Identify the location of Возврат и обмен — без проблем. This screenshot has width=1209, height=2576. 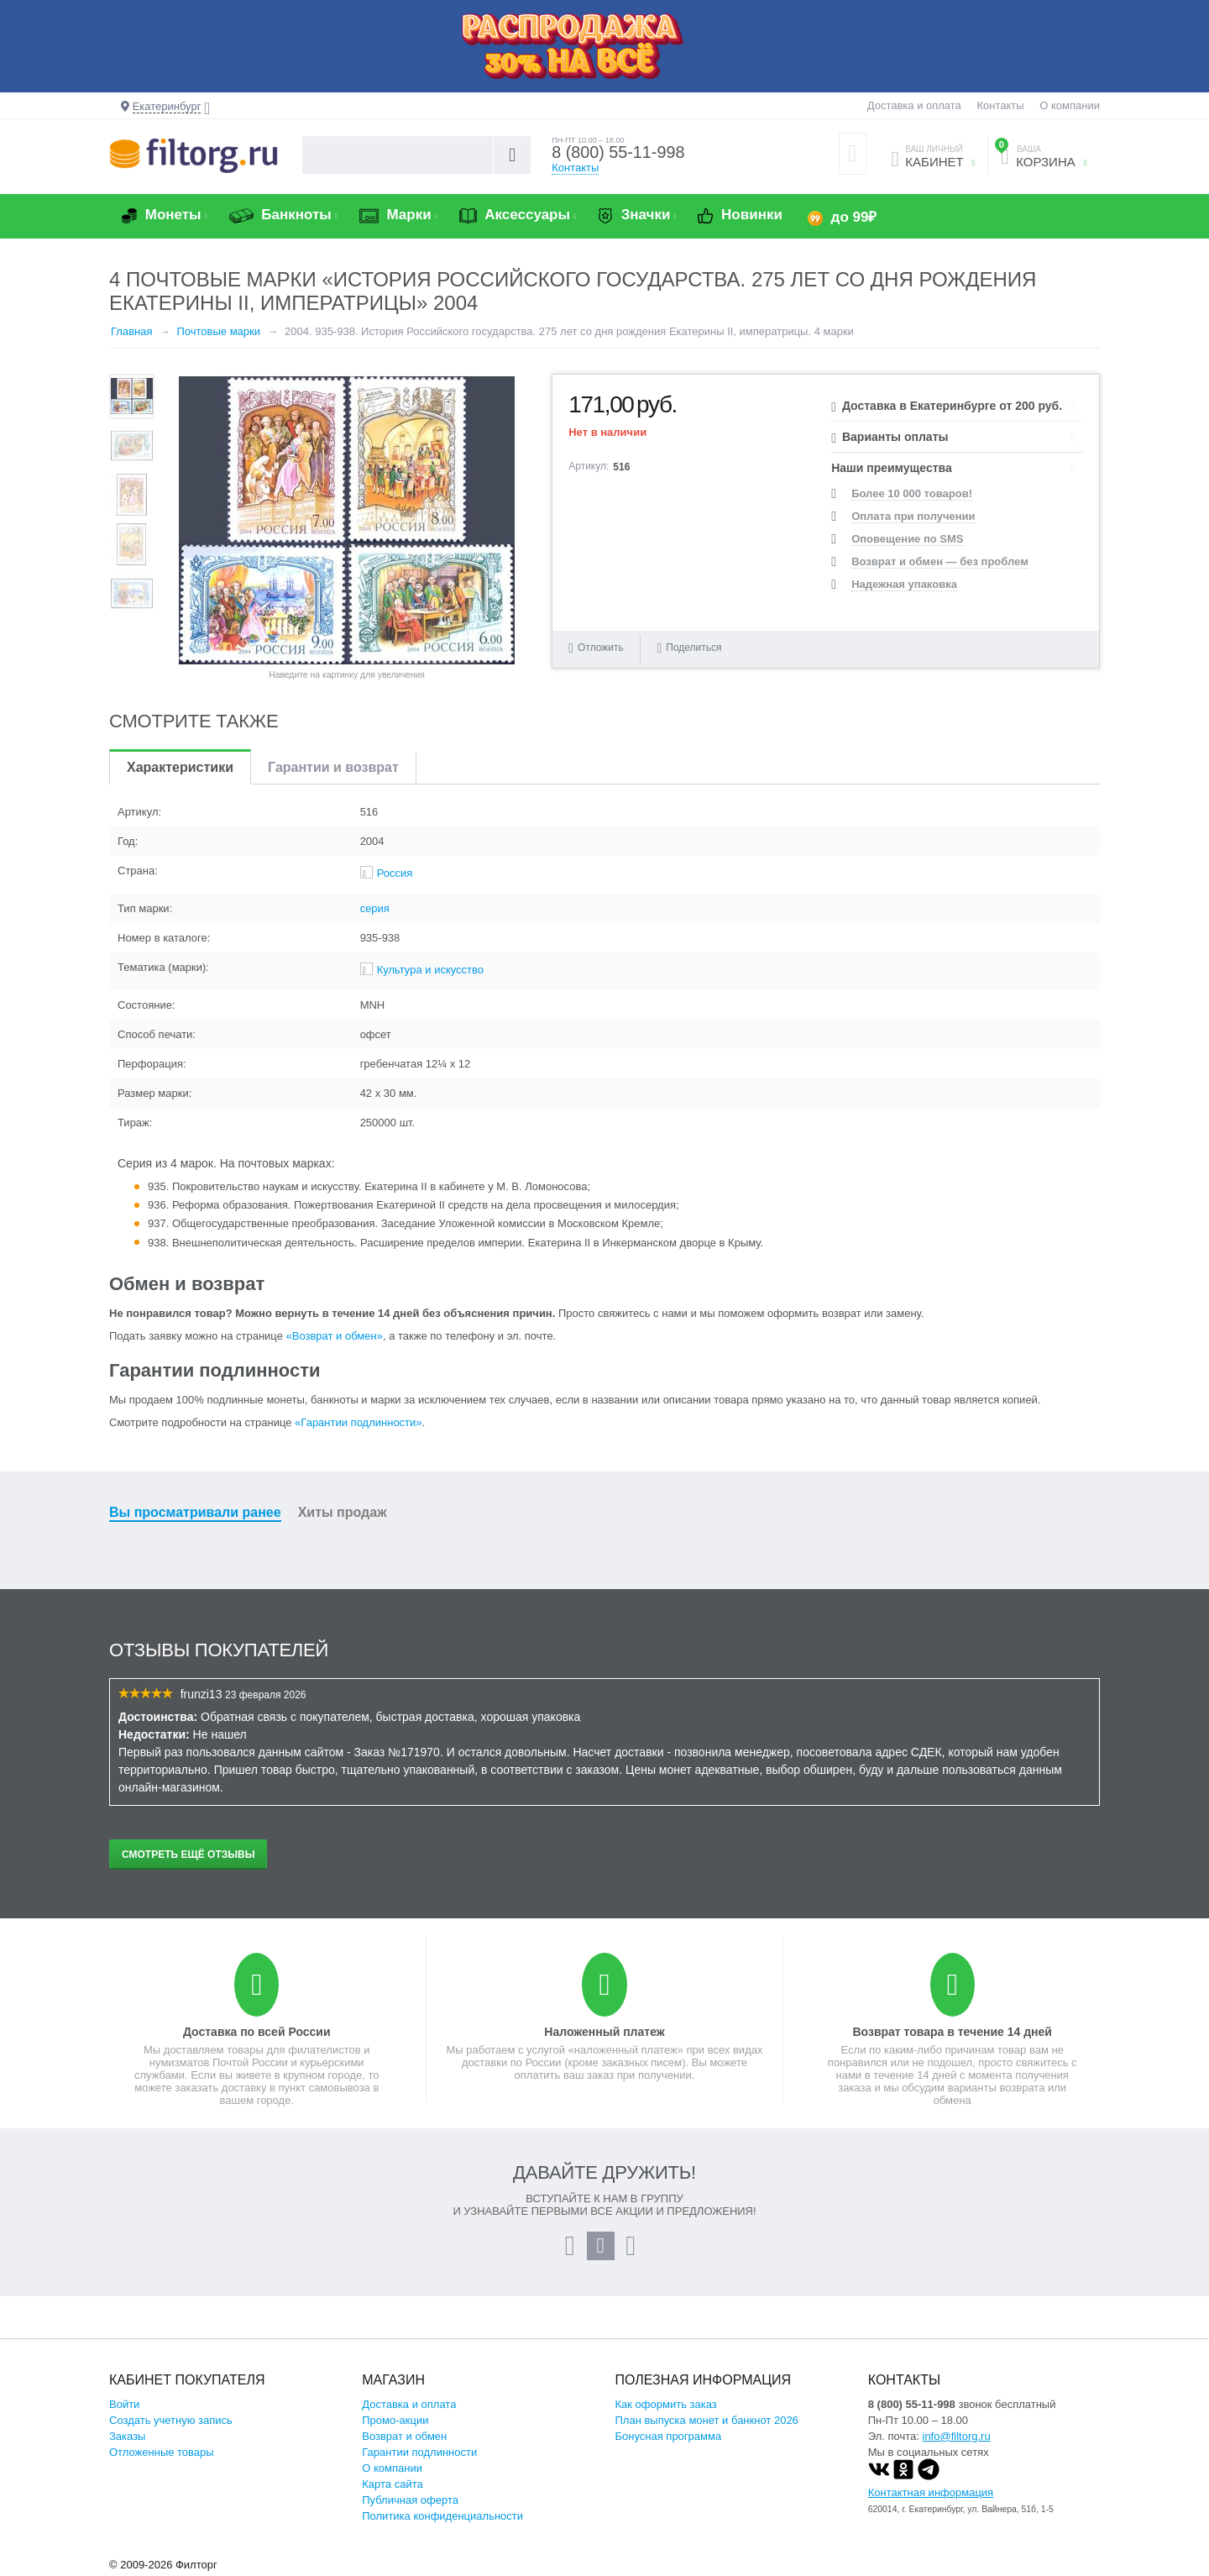
(939, 561).